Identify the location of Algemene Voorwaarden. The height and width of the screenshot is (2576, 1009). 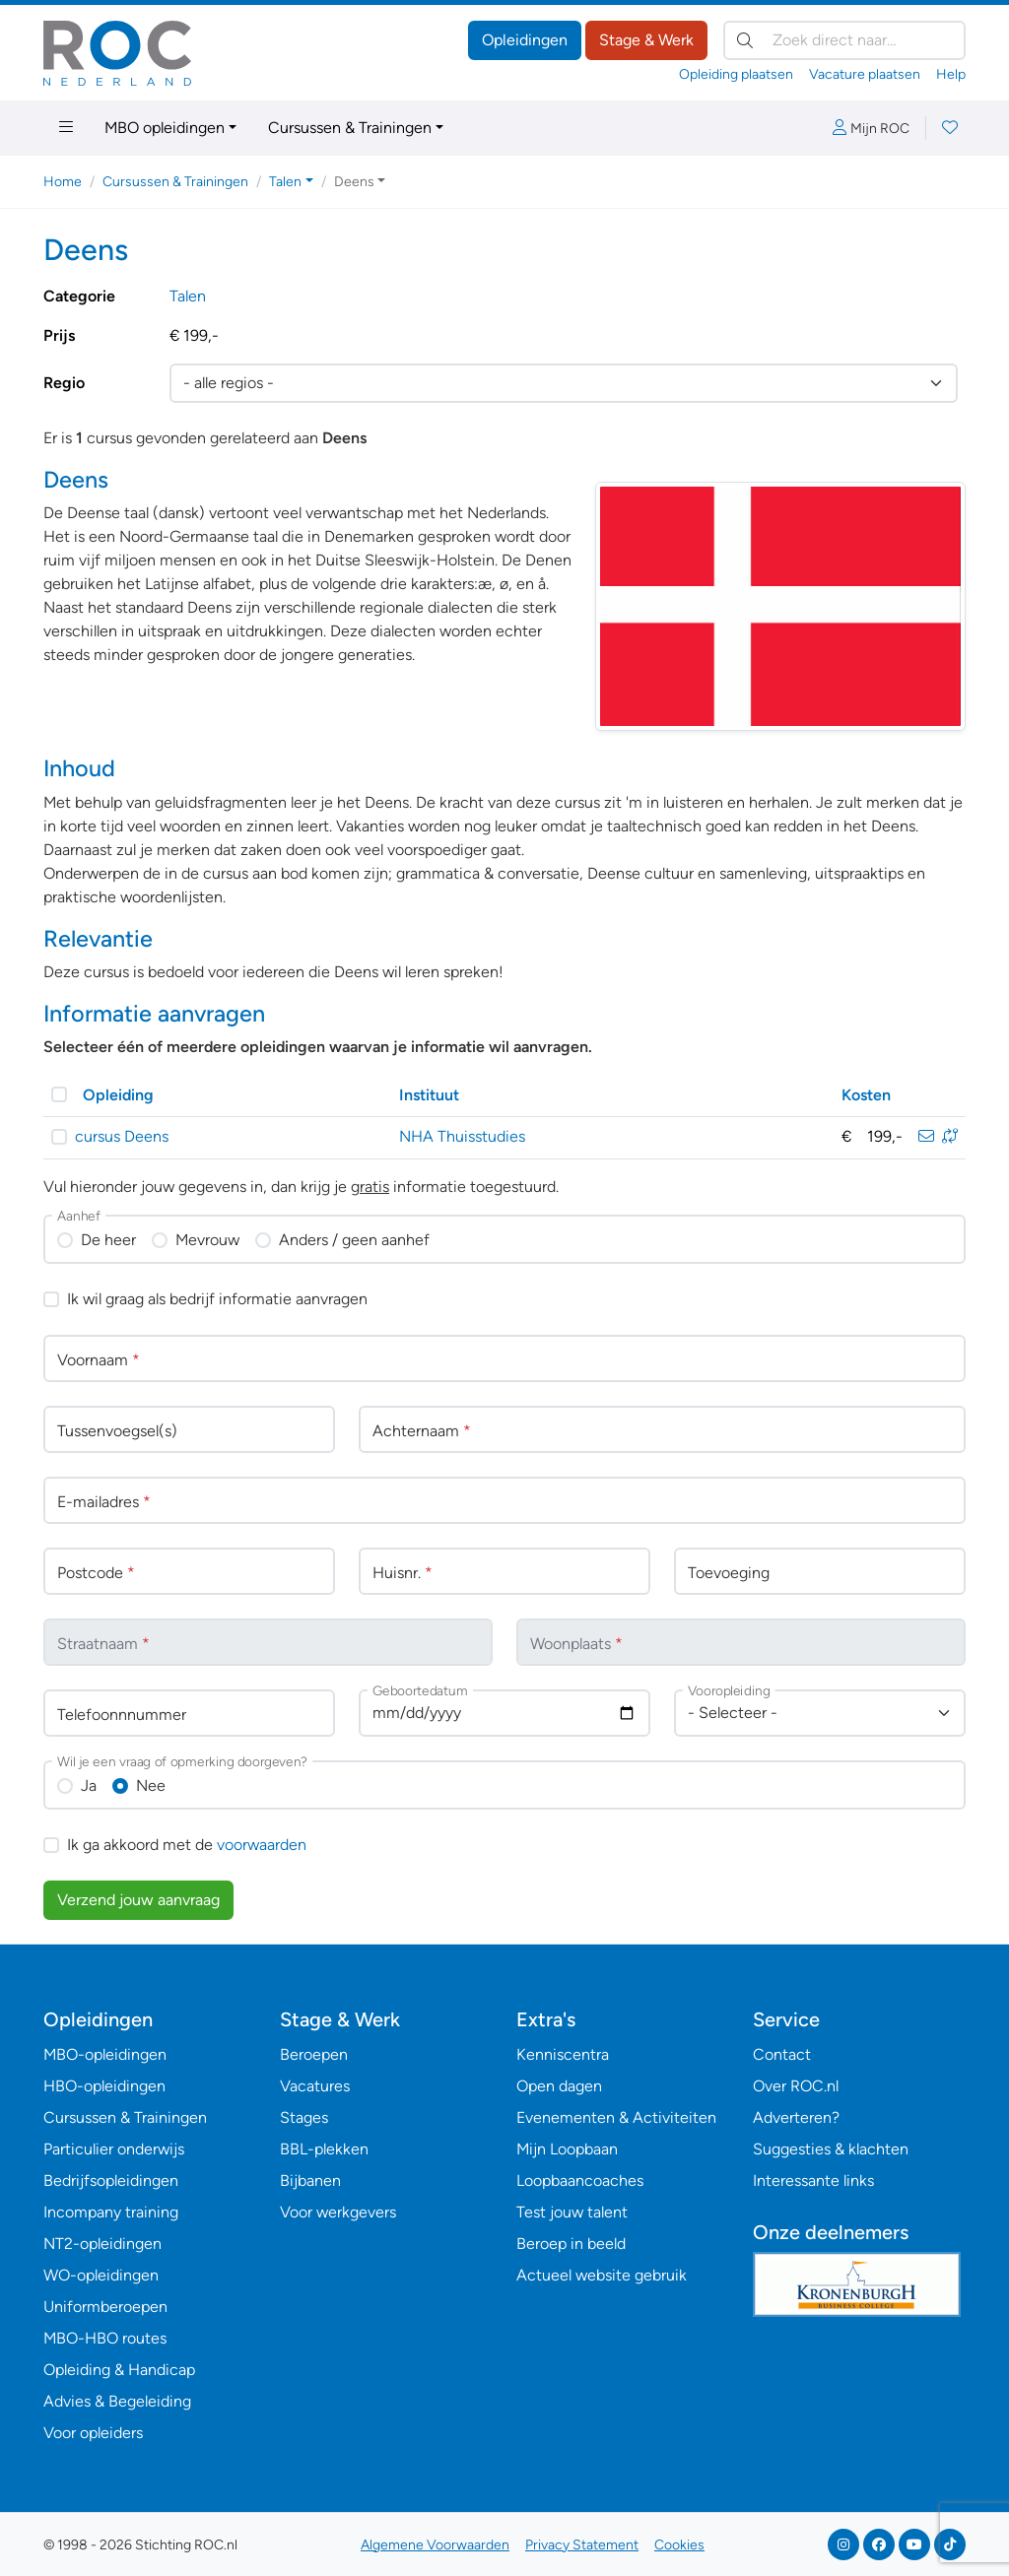
(435, 2545).